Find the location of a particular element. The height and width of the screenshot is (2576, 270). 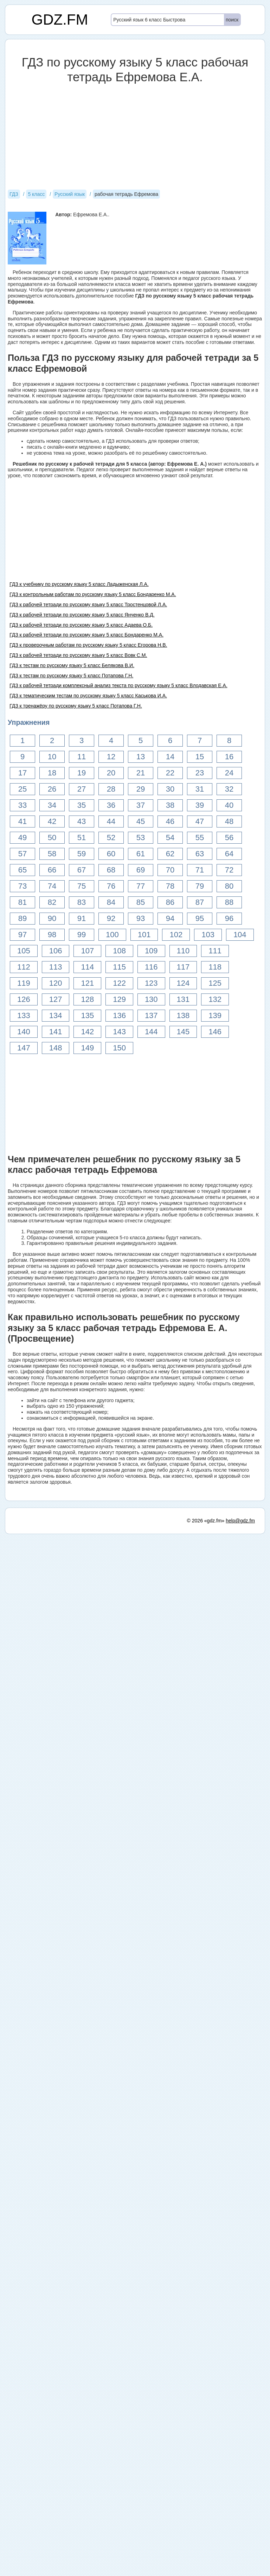

26 is located at coordinates (52, 789).